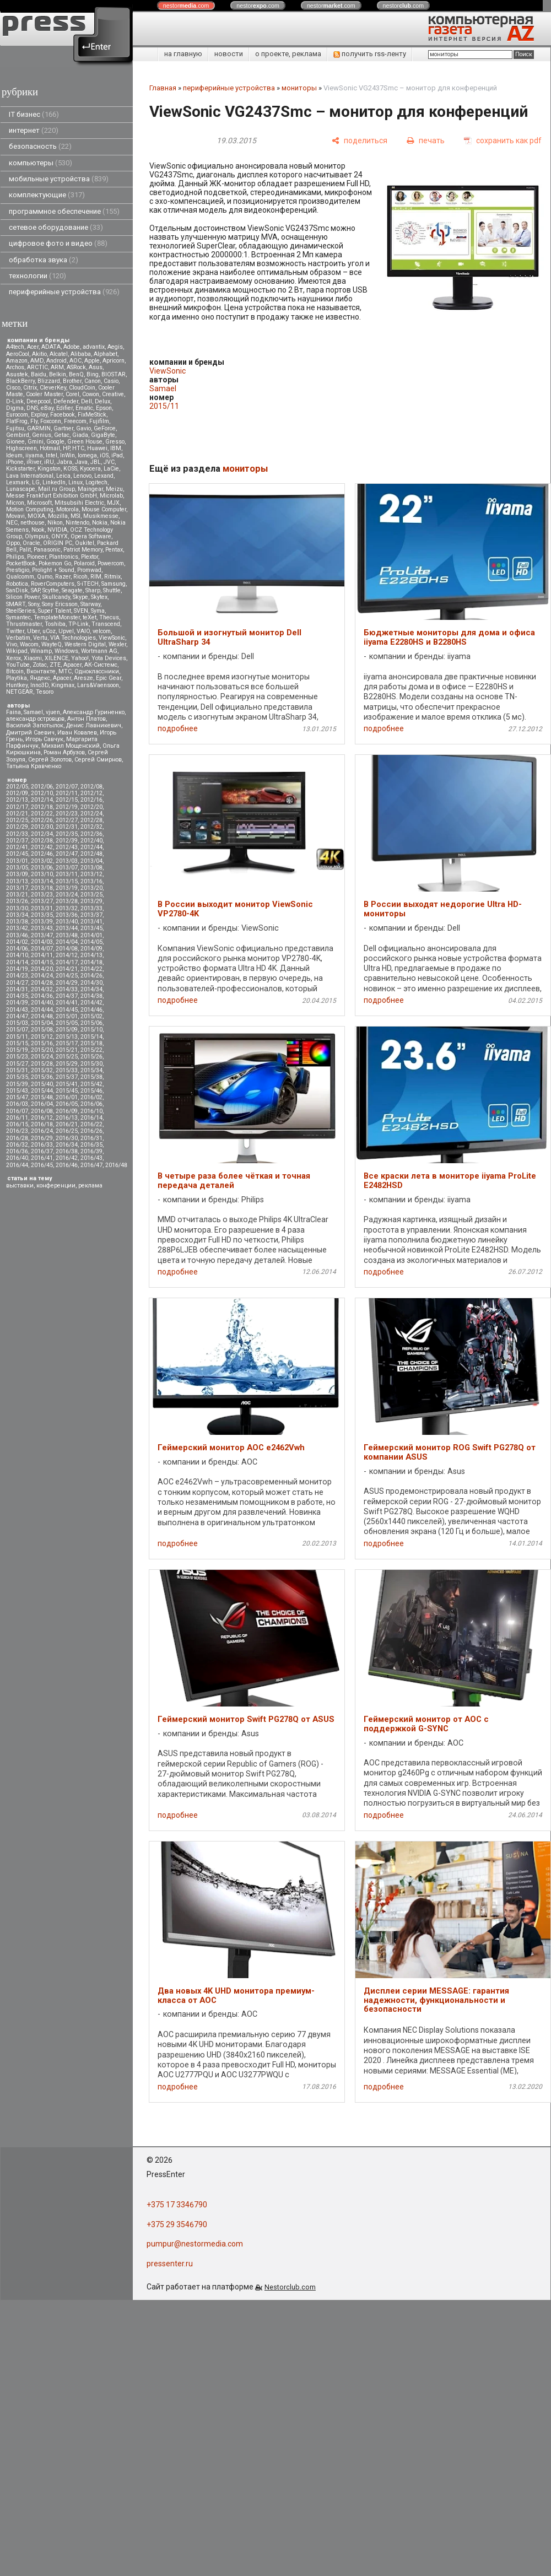 The width and height of the screenshot is (551, 2576). Describe the element at coordinates (50, 590) in the screenshot. I see `Scythe` at that location.